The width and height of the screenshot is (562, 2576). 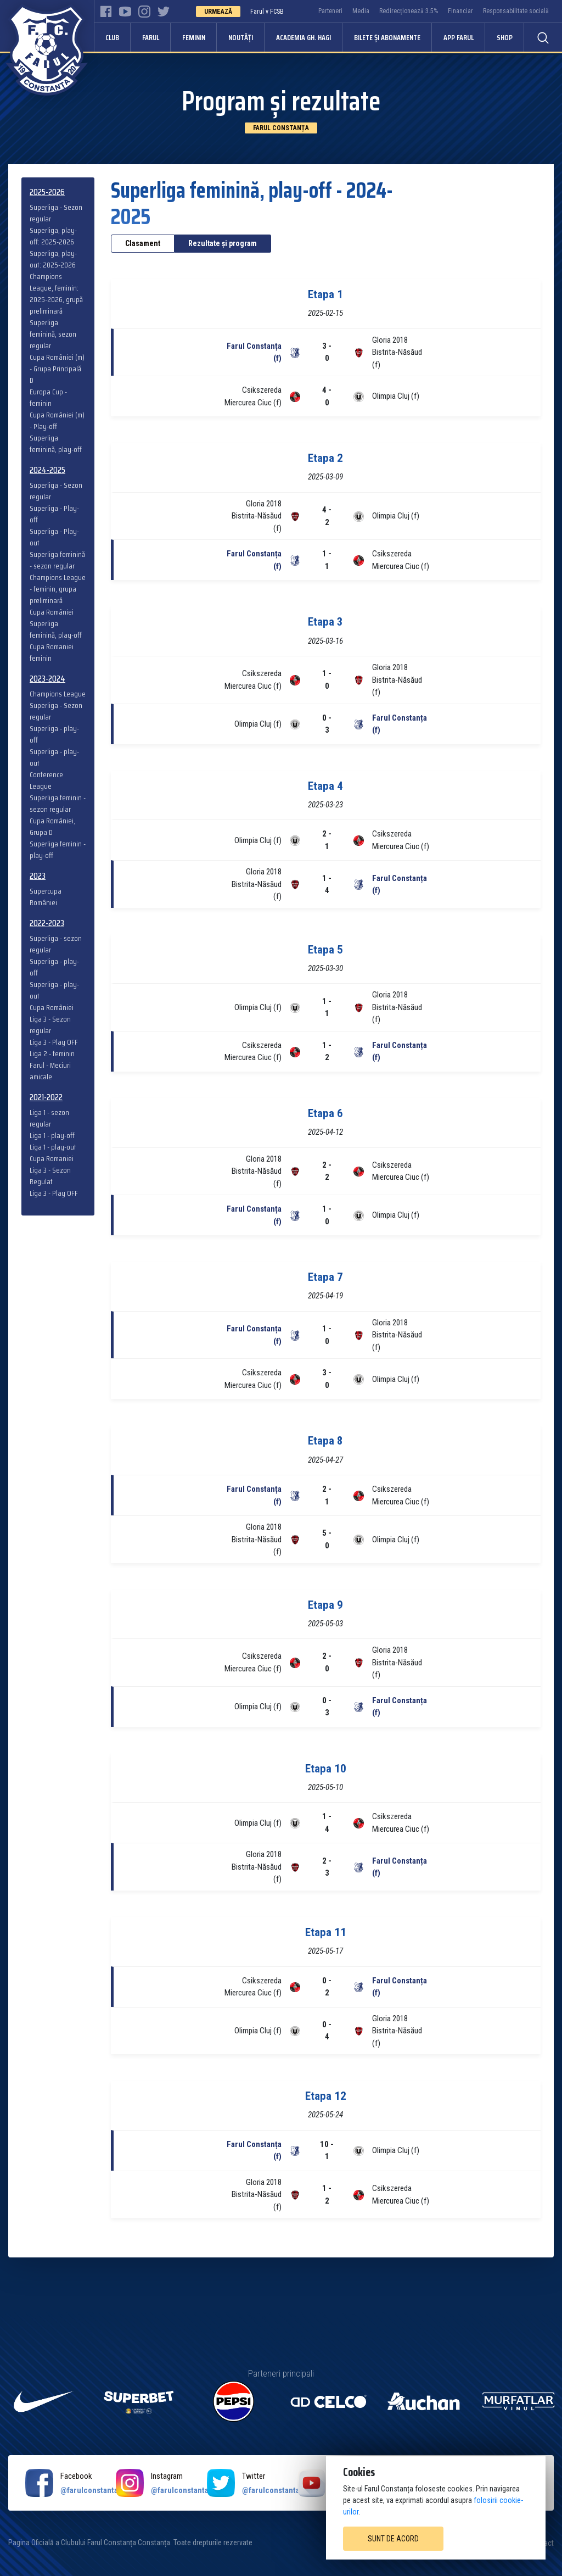 What do you see at coordinates (54, 734) in the screenshot?
I see `Superliga - play-off` at bounding box center [54, 734].